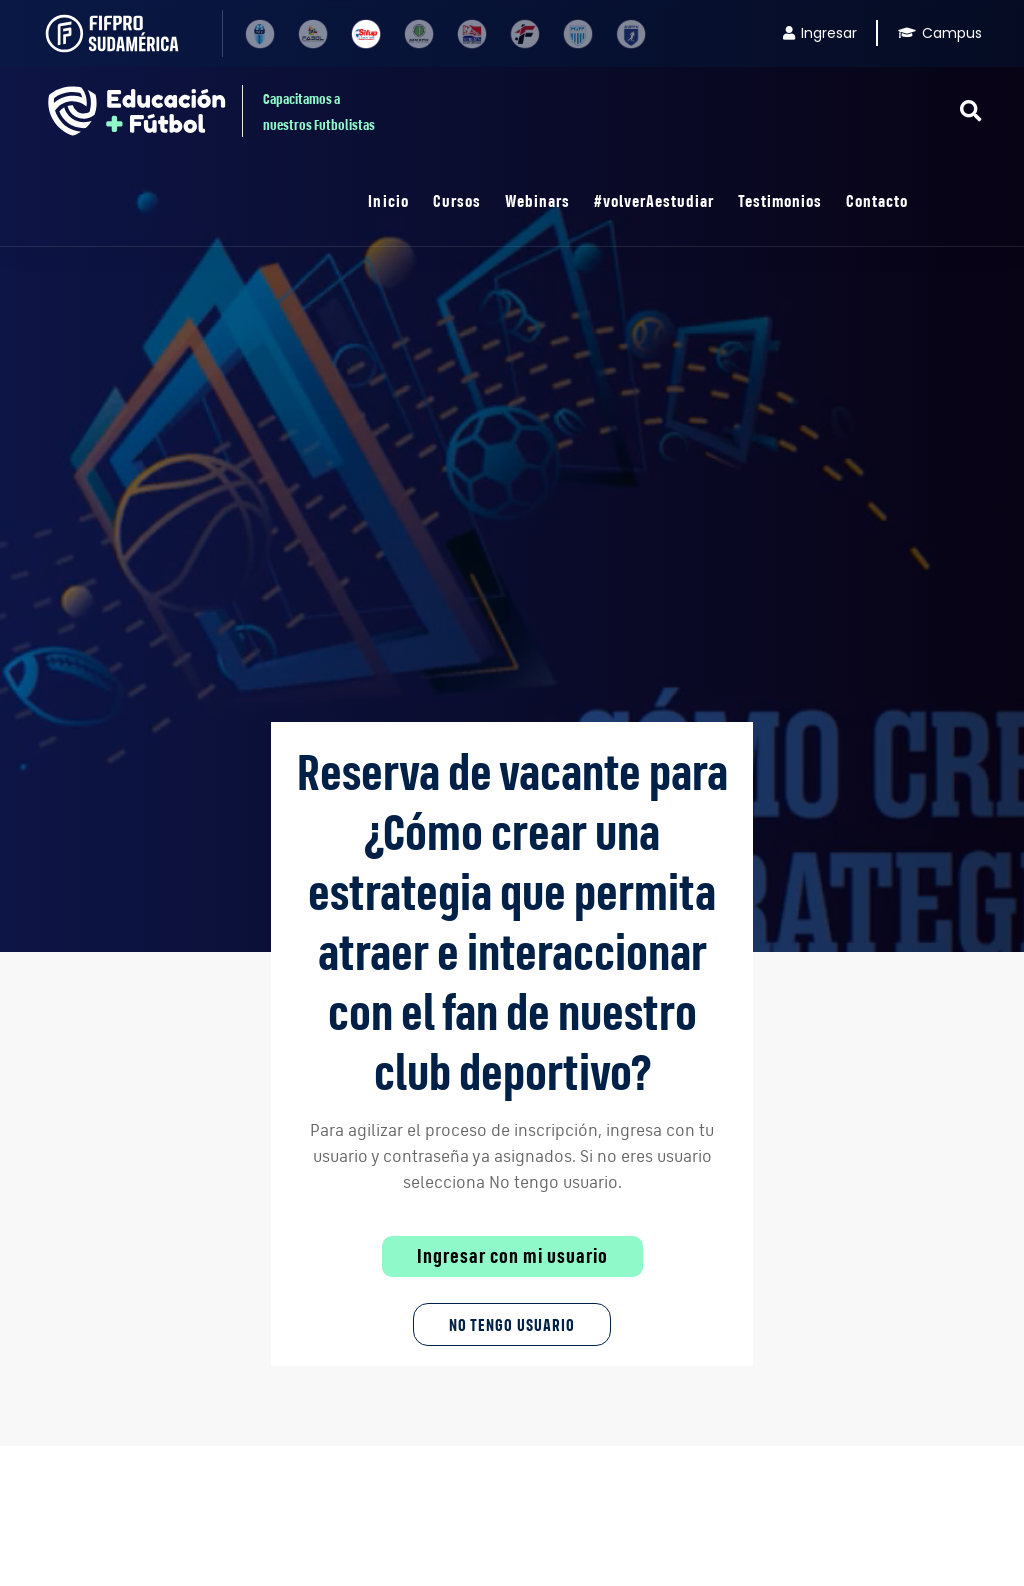  What do you see at coordinates (388, 200) in the screenshot?
I see `Inicio` at bounding box center [388, 200].